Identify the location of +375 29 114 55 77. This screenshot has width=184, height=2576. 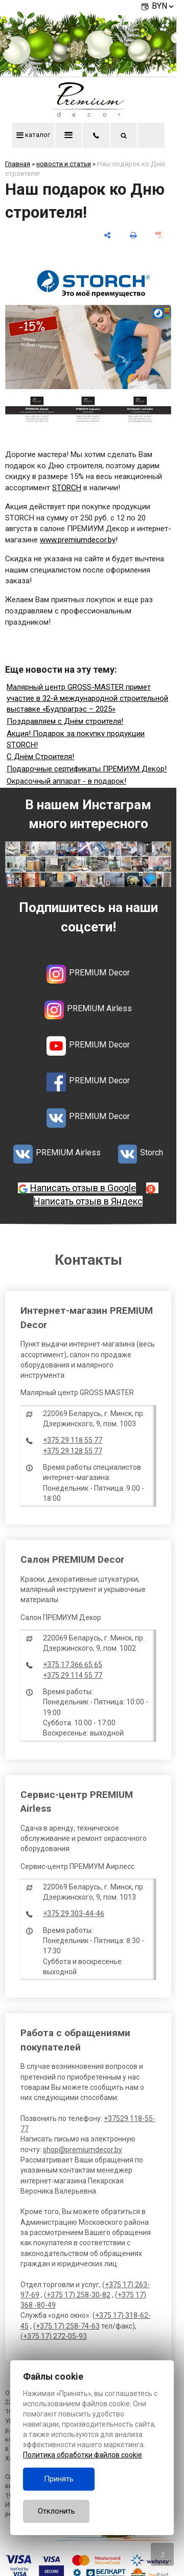
(72, 1675).